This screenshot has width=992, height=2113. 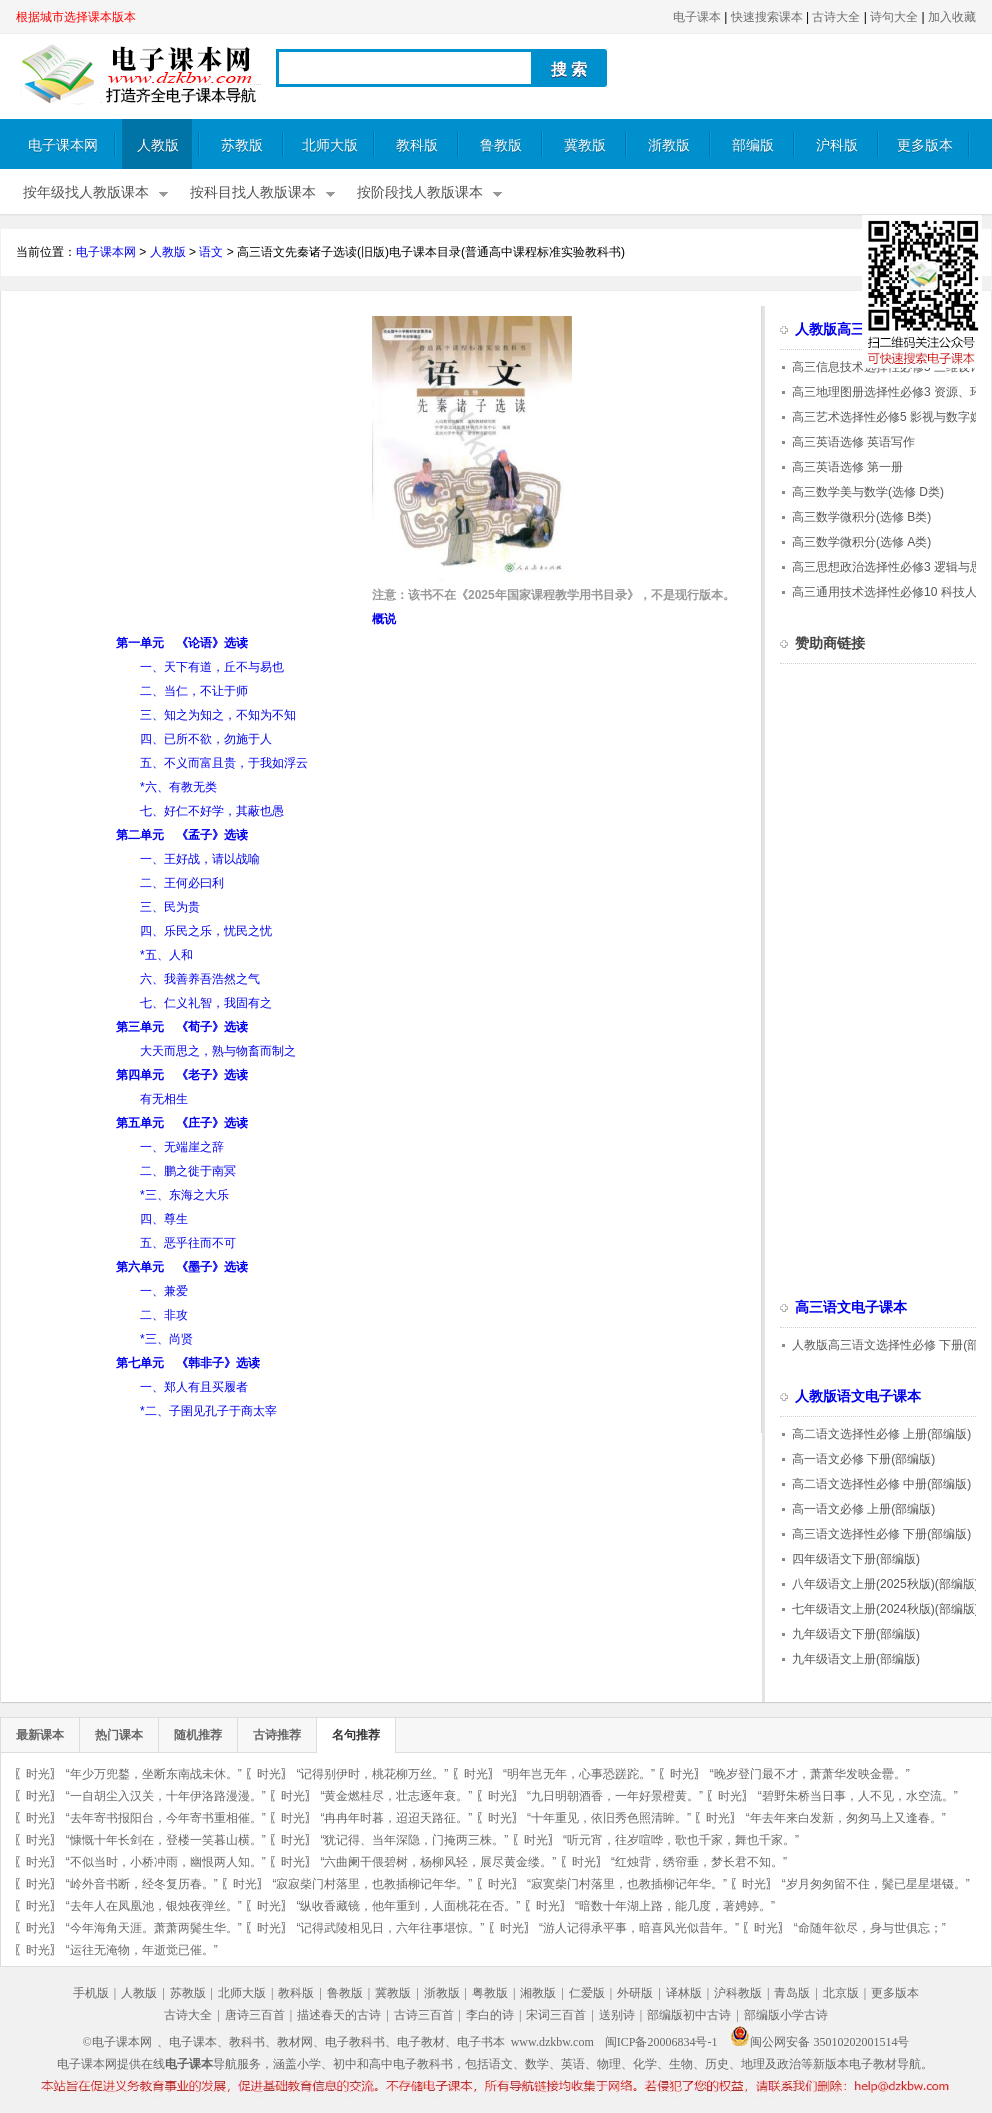 I want to click on 大天而思之，熟与物畜而制之, so click(x=218, y=1051).